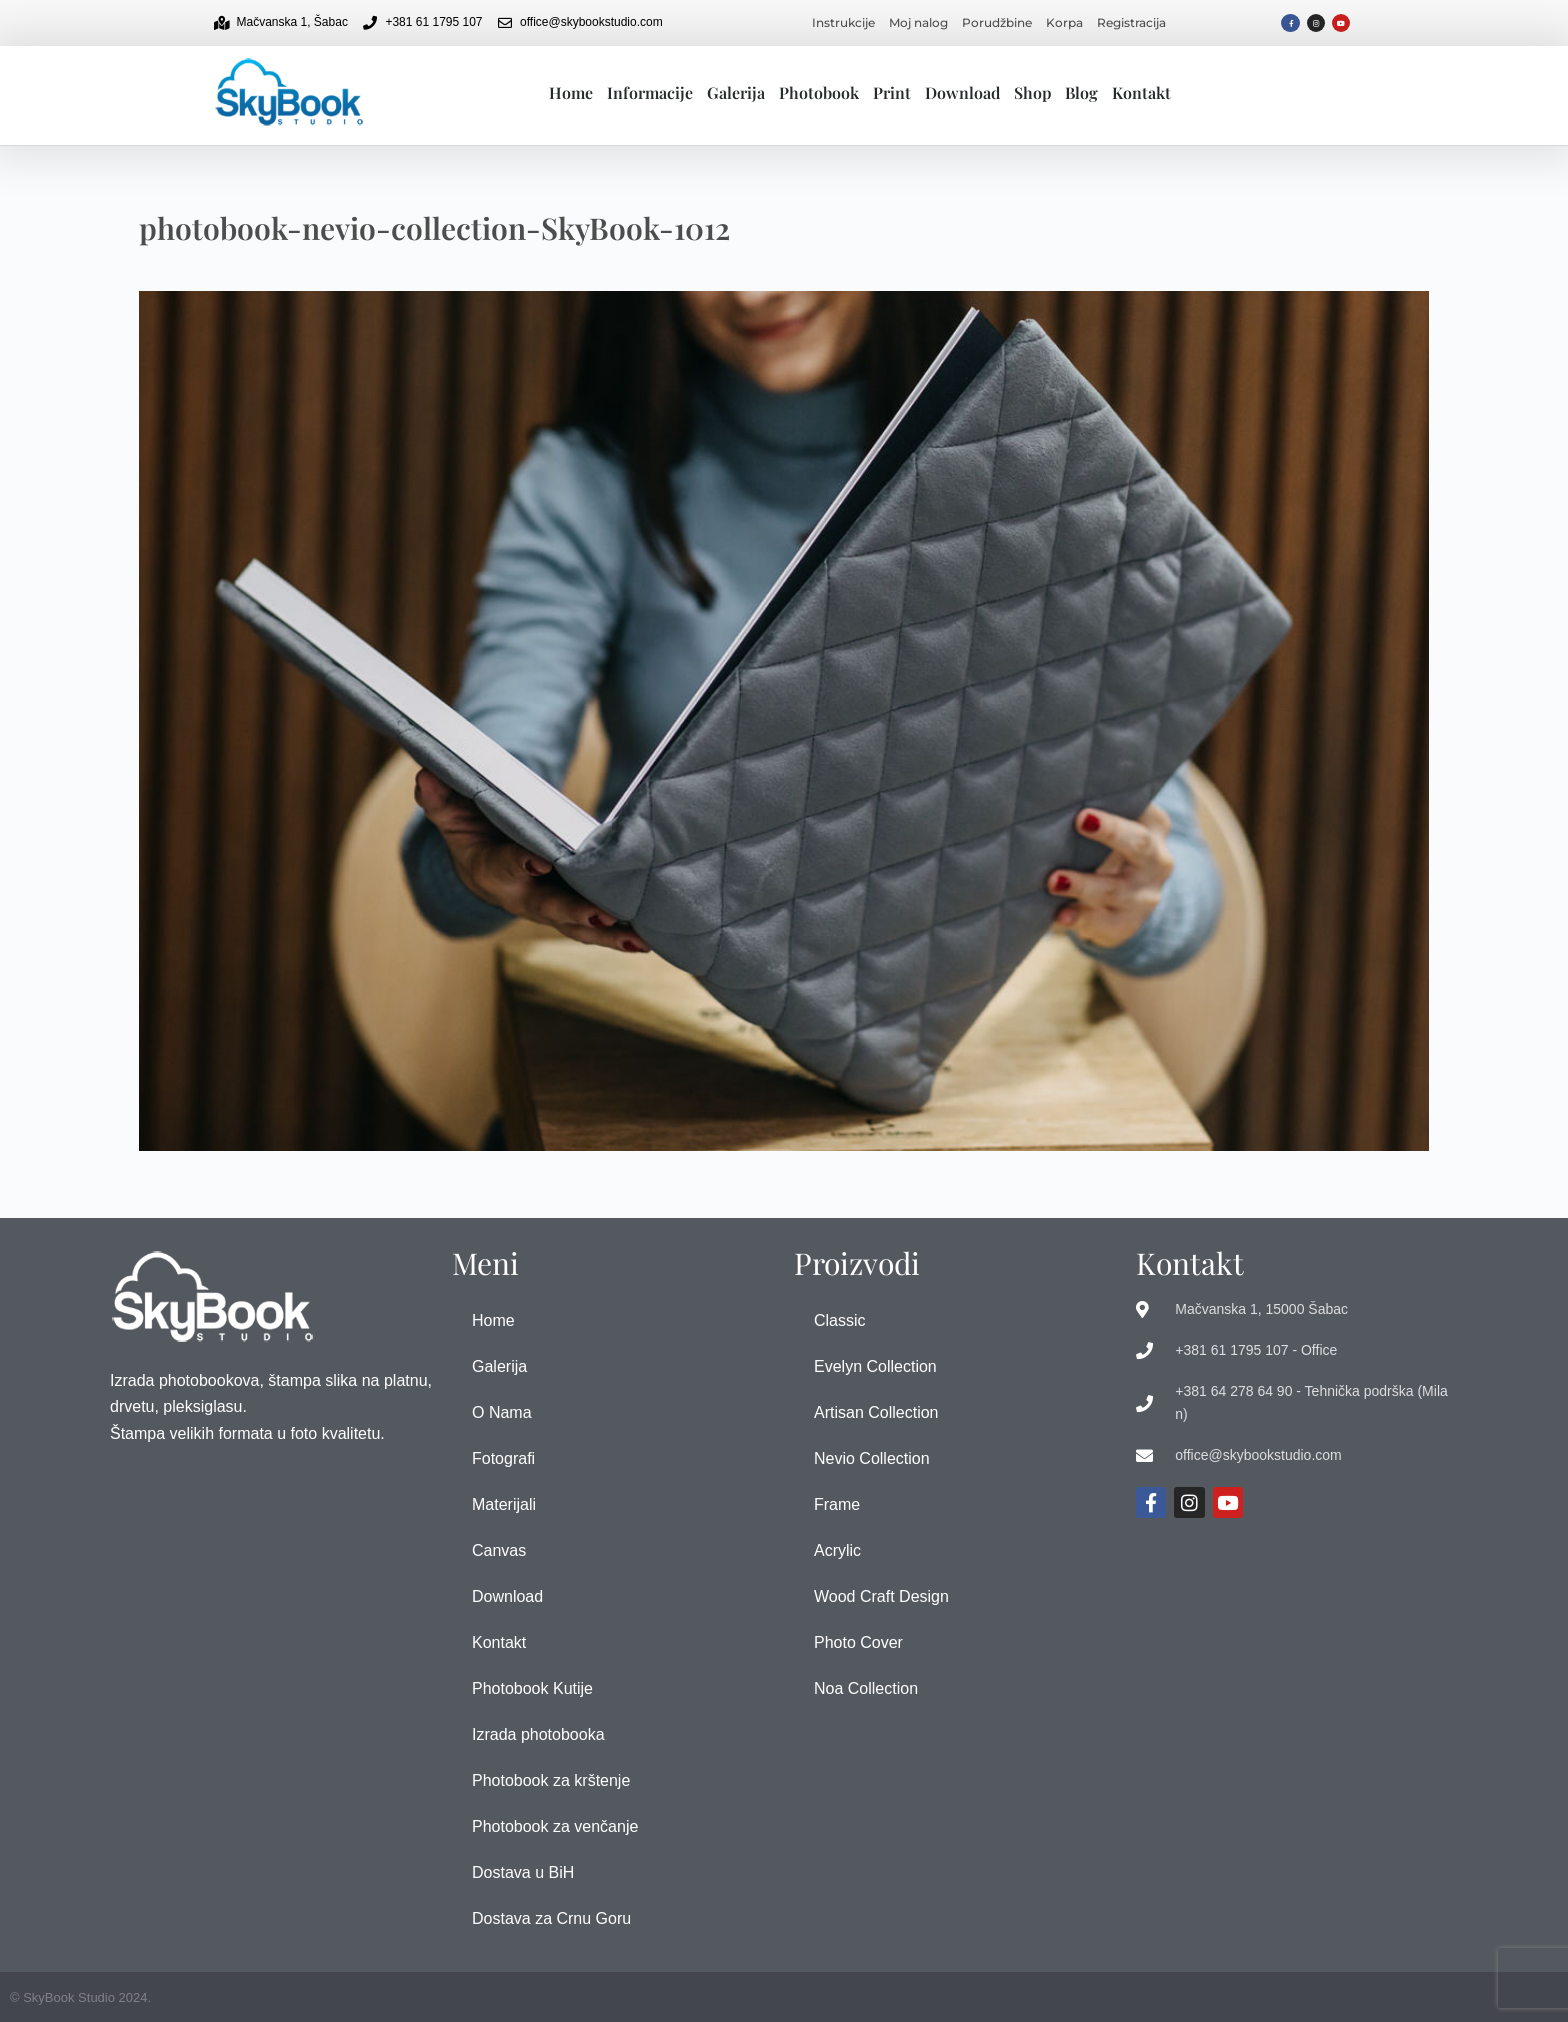 Image resolution: width=1568 pixels, height=2022 pixels. What do you see at coordinates (840, 1320) in the screenshot?
I see `Classic` at bounding box center [840, 1320].